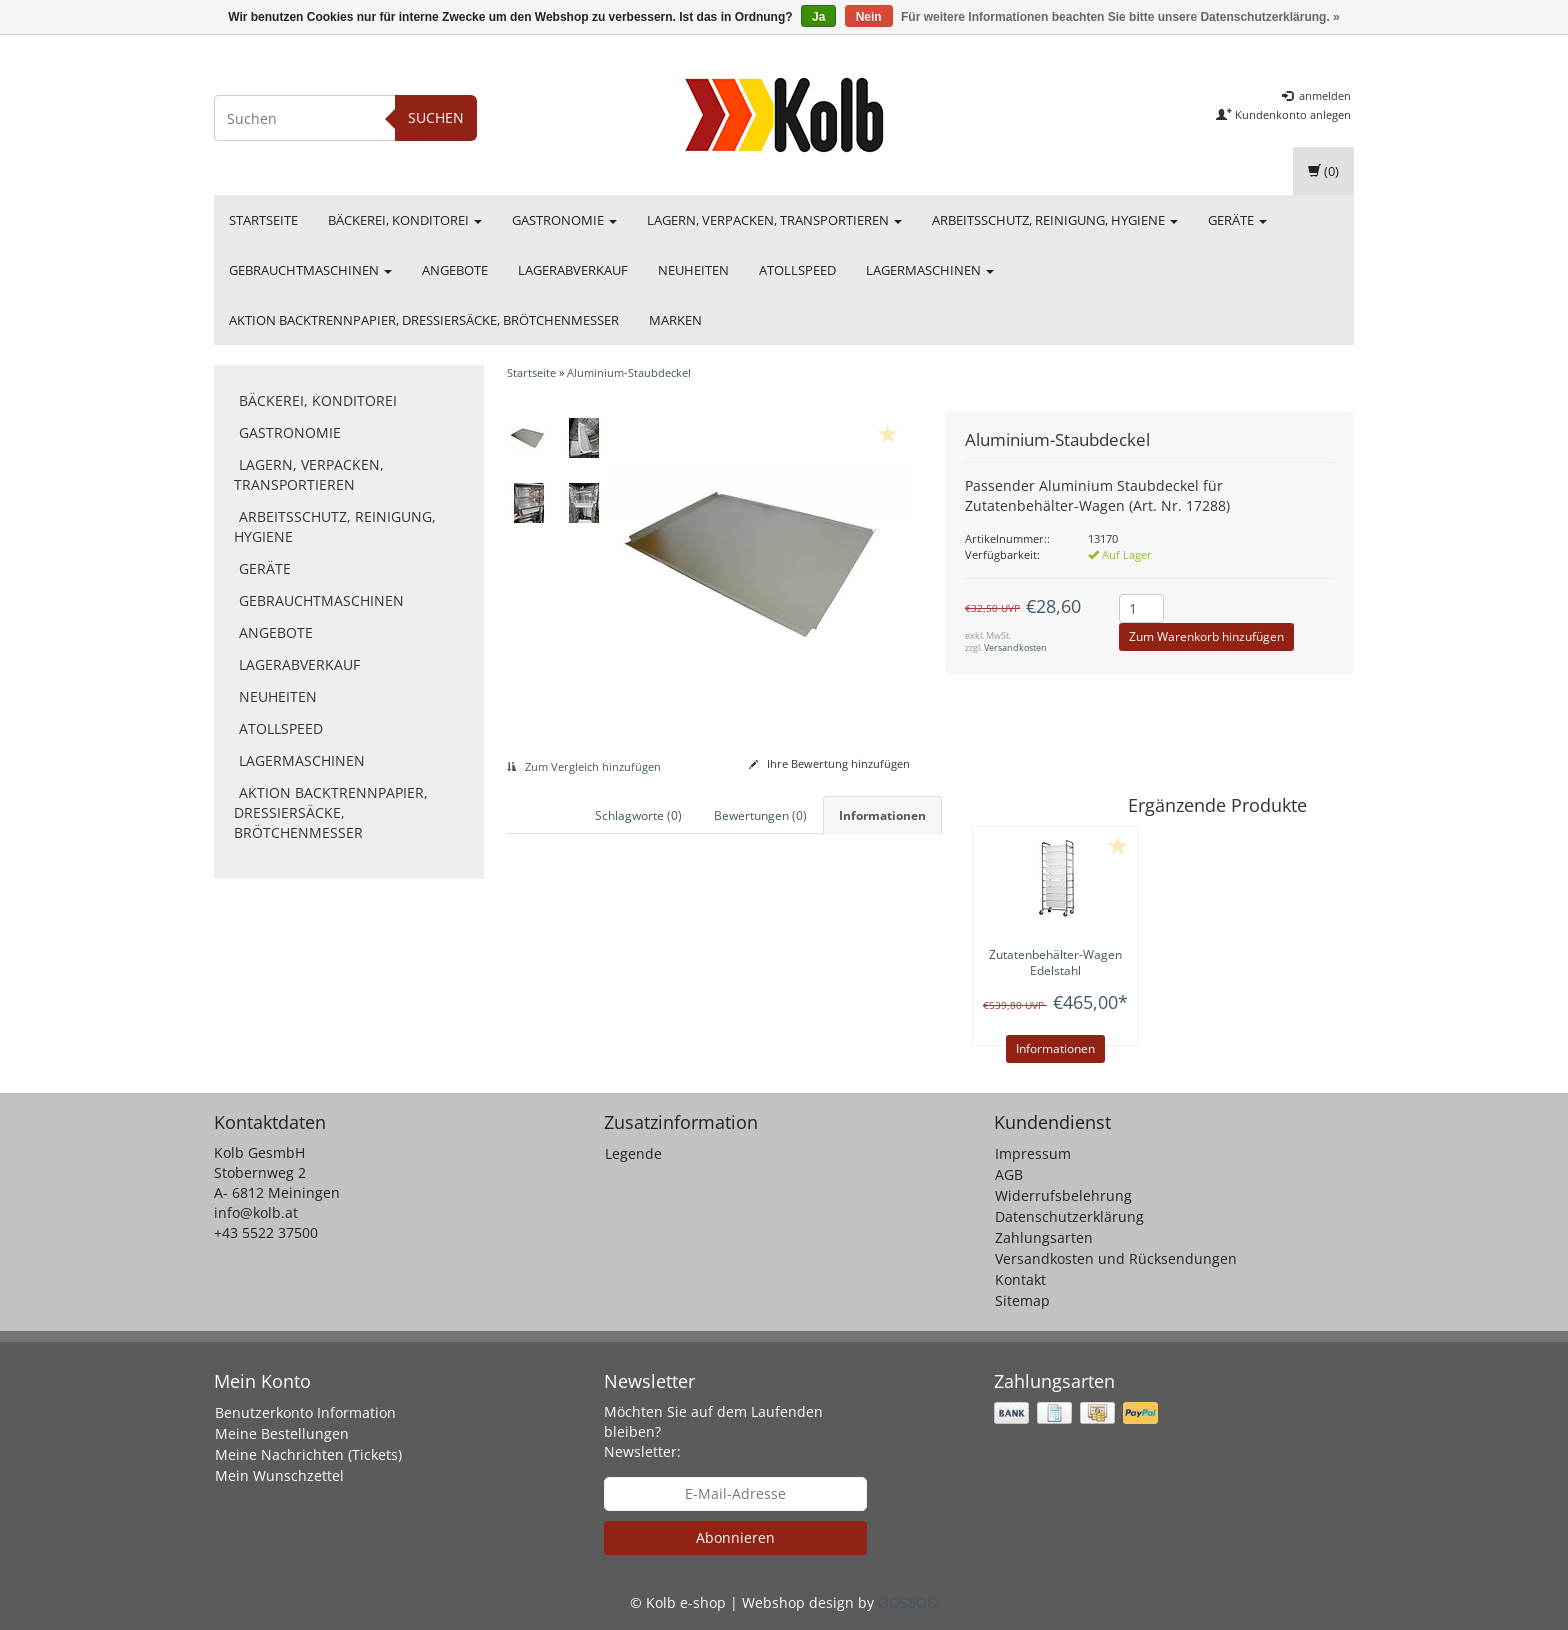 The image size is (1568, 1630). I want to click on Widerrufsbelehrung, so click(1063, 1195).